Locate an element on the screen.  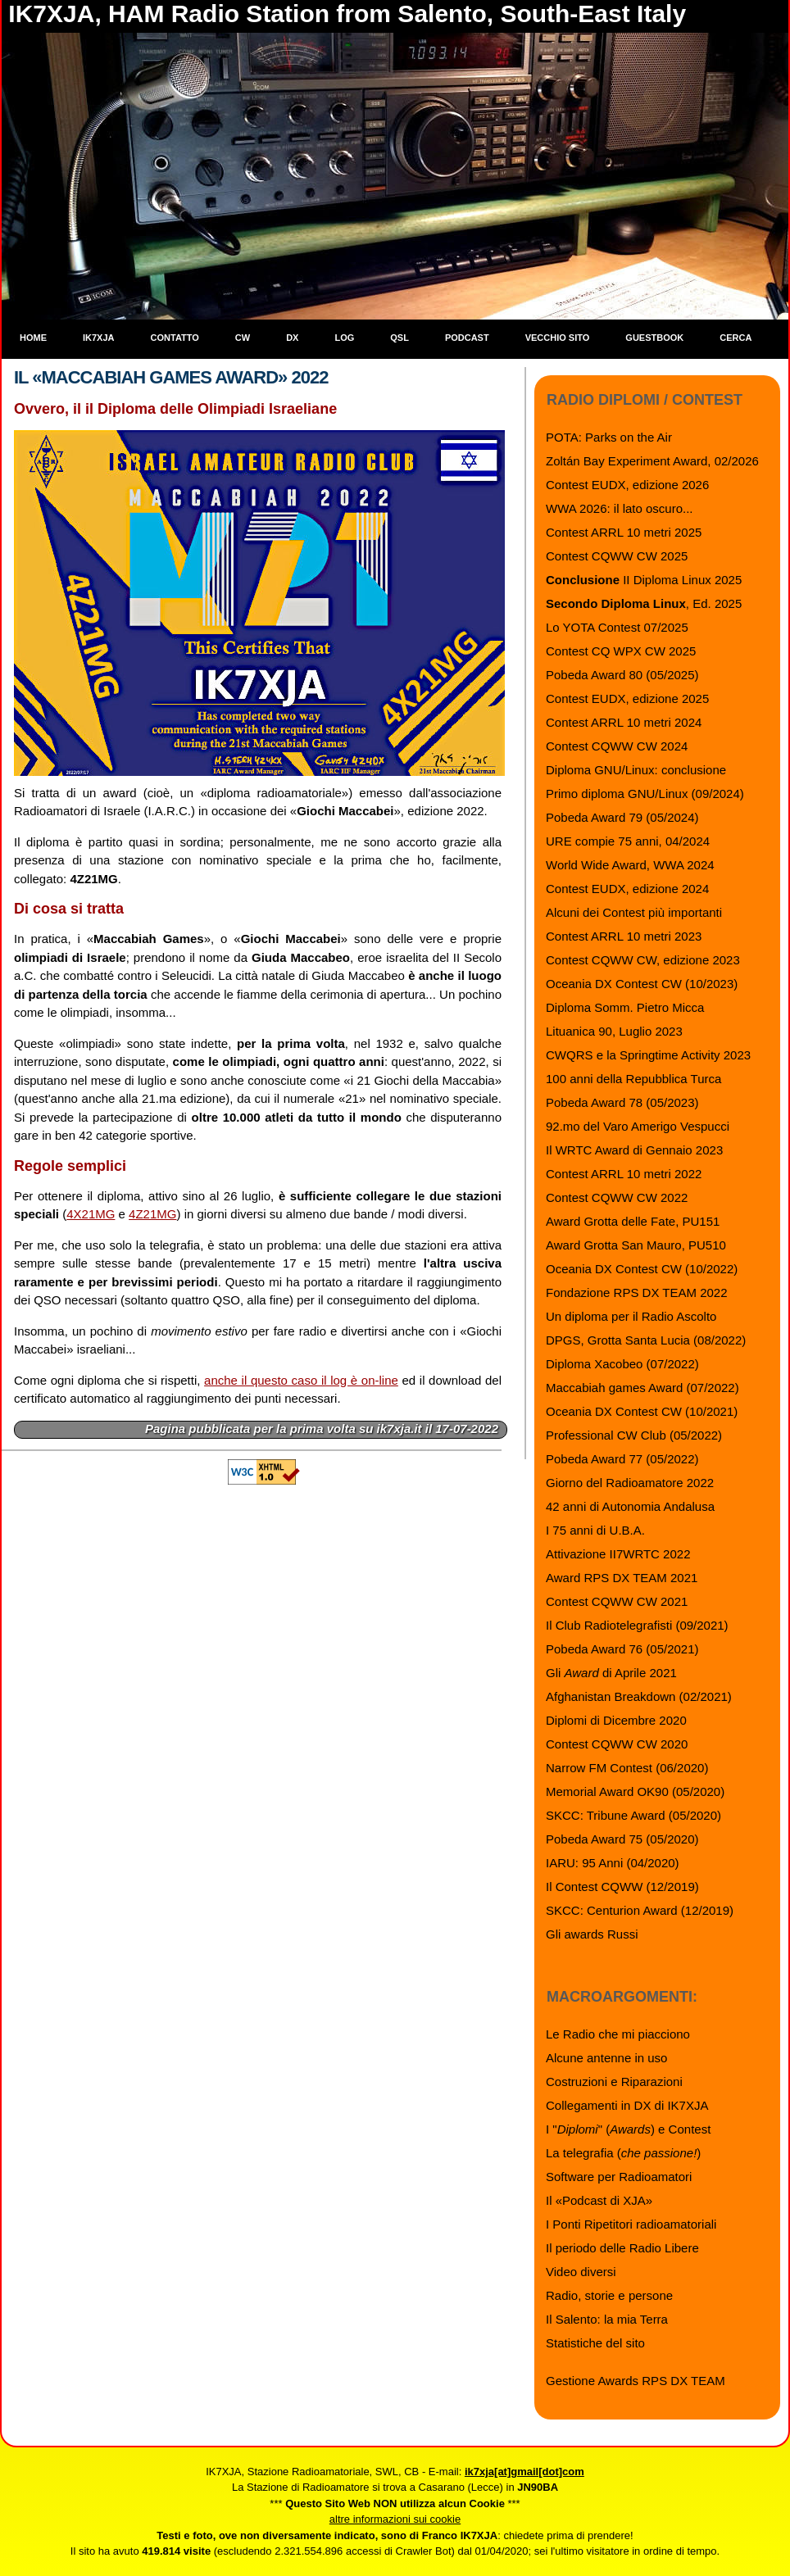
Gli awards Russi is located at coordinates (592, 1934).